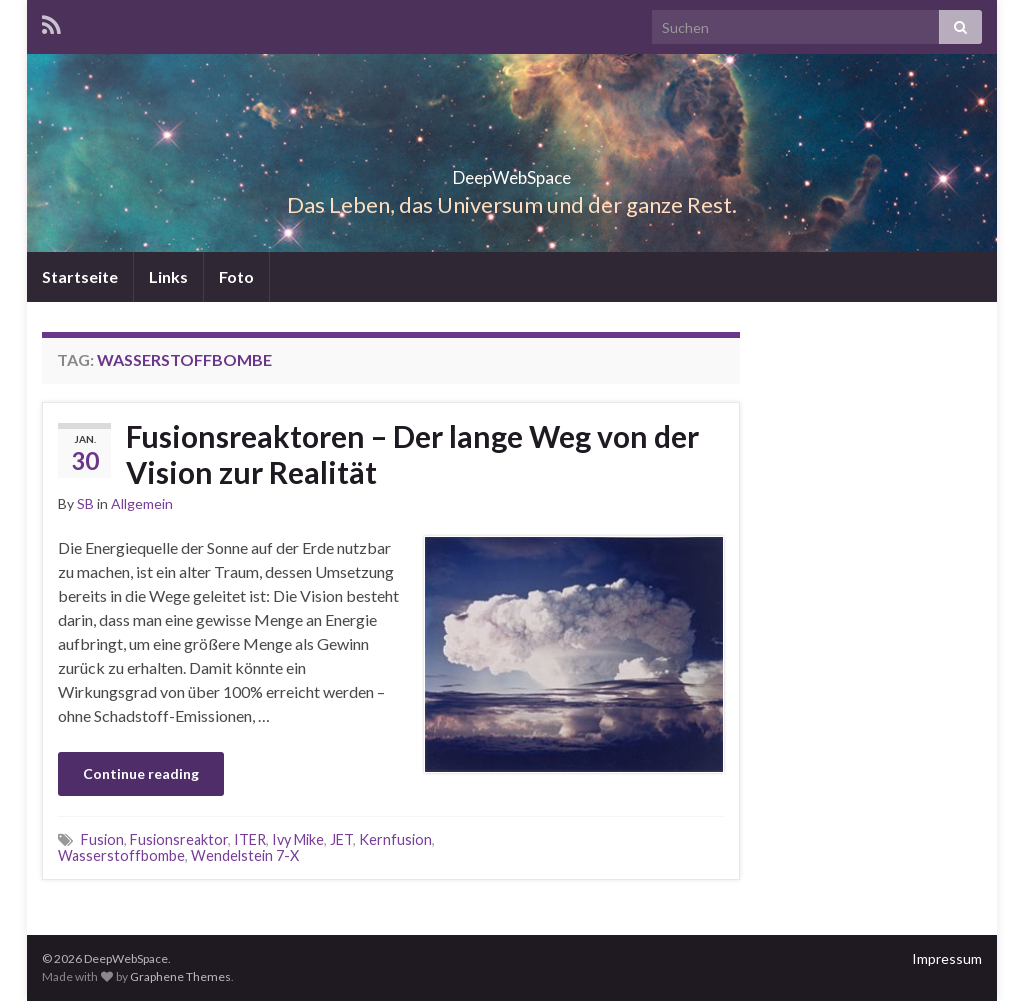 The height and width of the screenshot is (1001, 1024). I want to click on Fusion, so click(102, 839).